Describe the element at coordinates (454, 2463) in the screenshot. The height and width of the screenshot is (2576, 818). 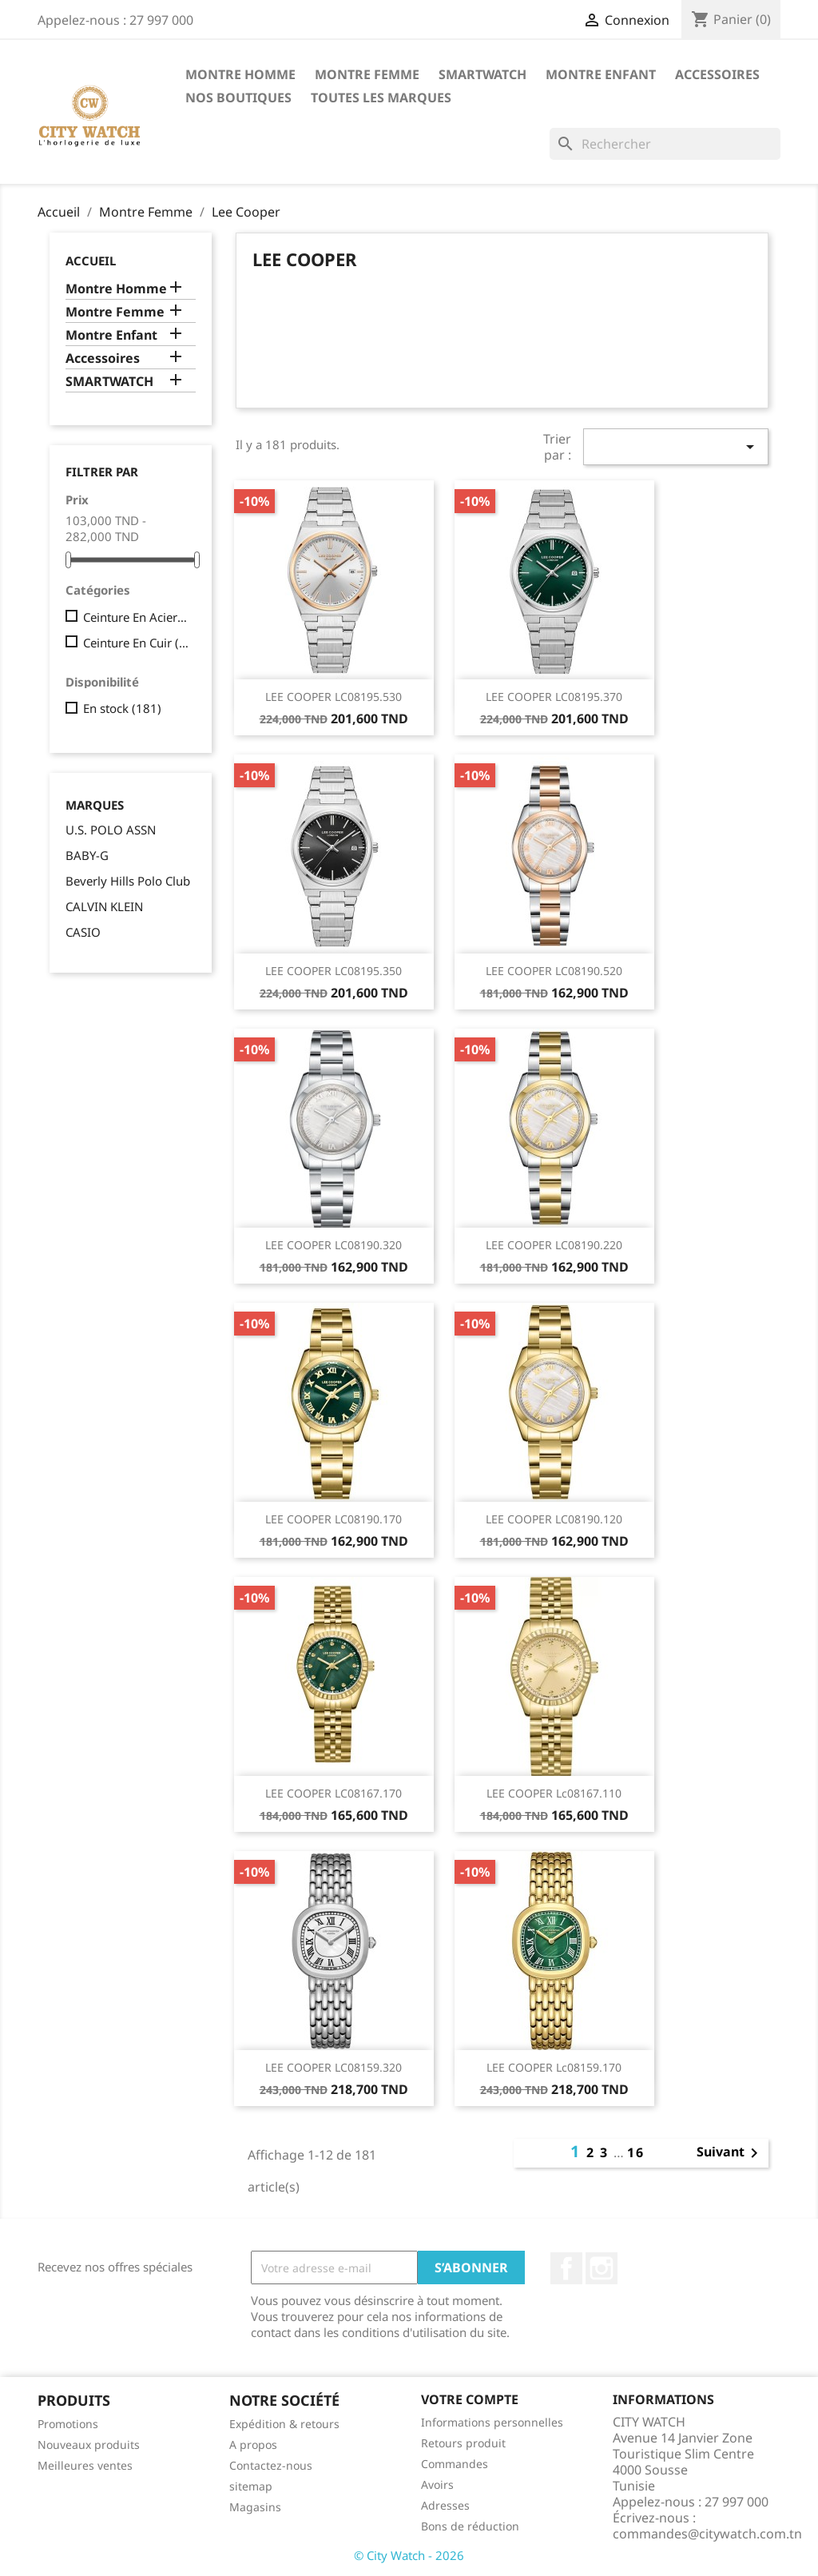
I see `Commandes` at that location.